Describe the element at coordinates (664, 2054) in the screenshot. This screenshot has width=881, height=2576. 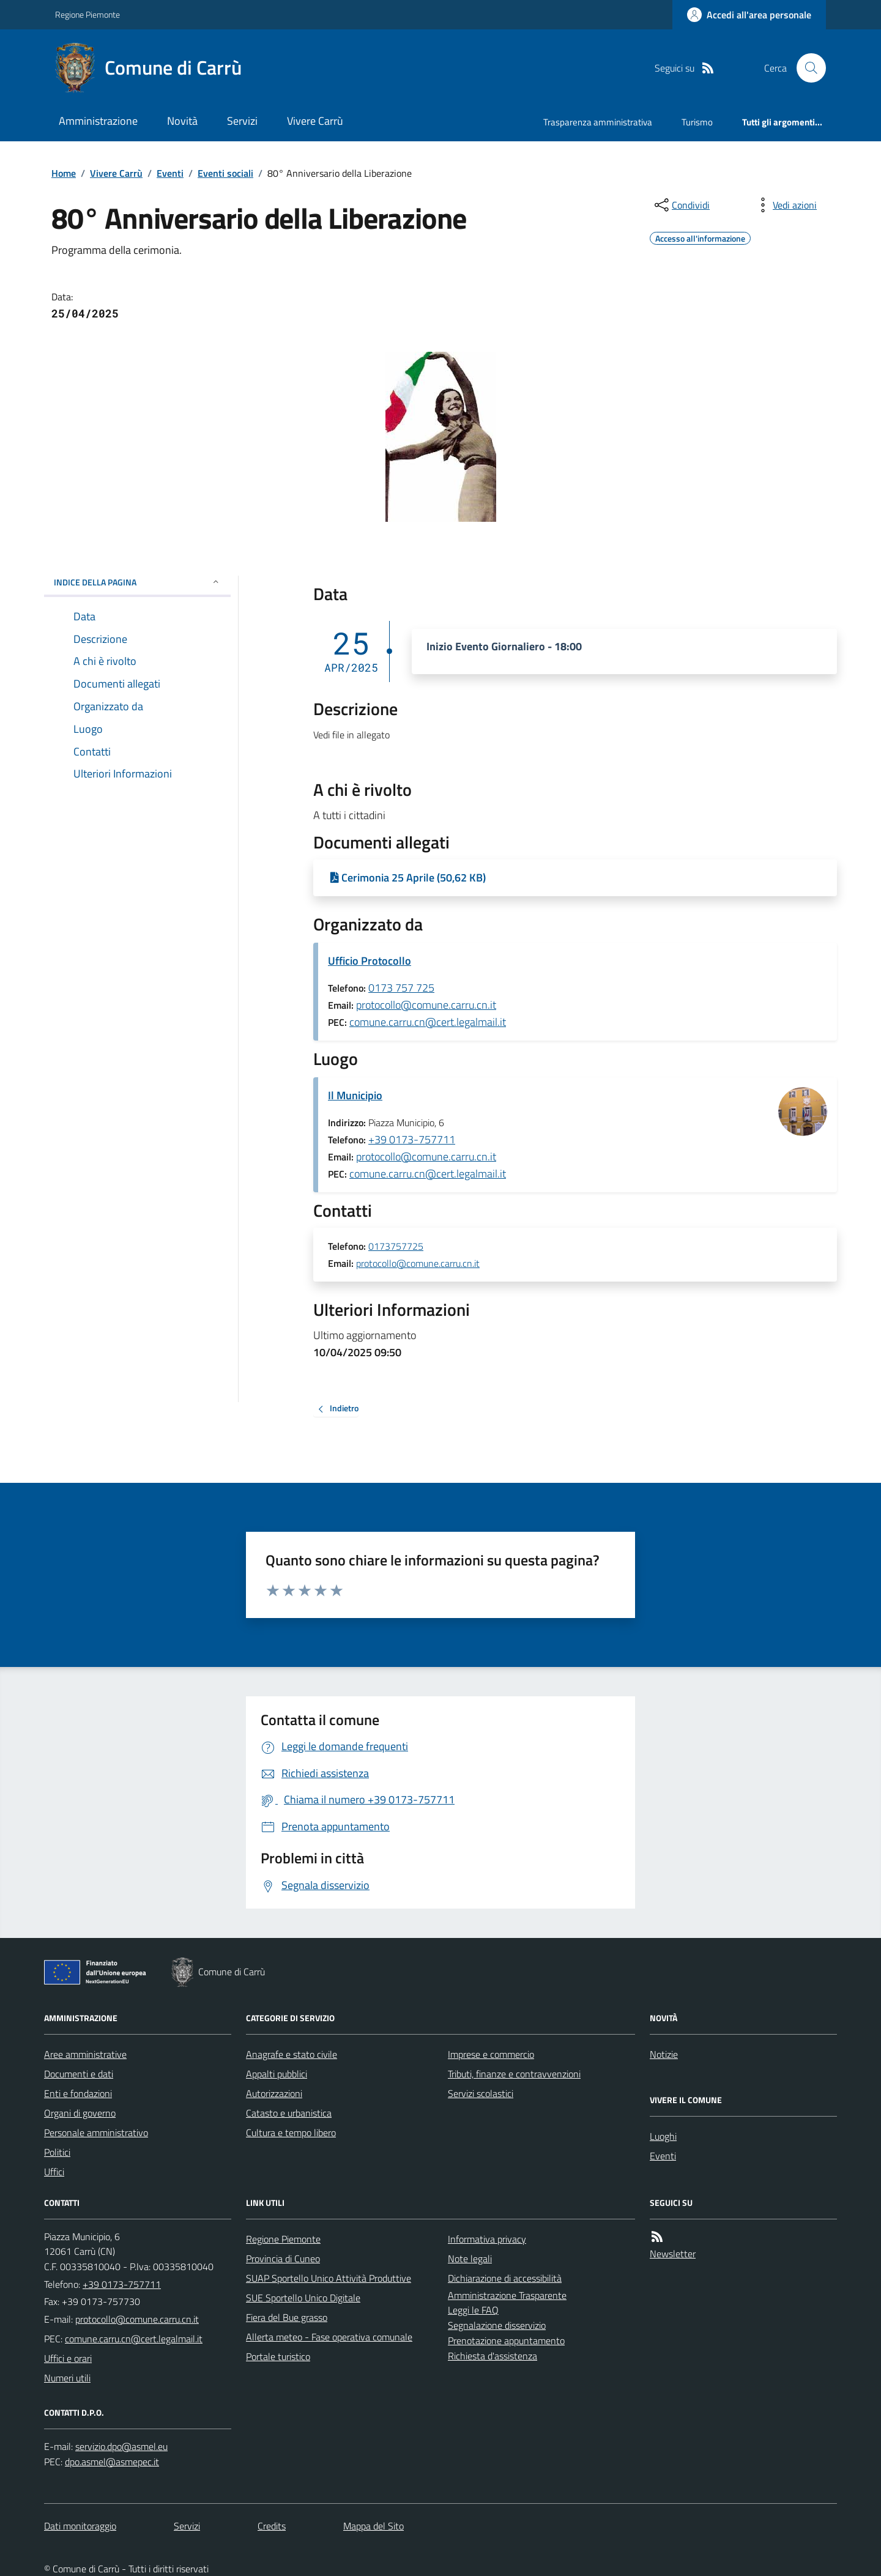
I see `Notizie` at that location.